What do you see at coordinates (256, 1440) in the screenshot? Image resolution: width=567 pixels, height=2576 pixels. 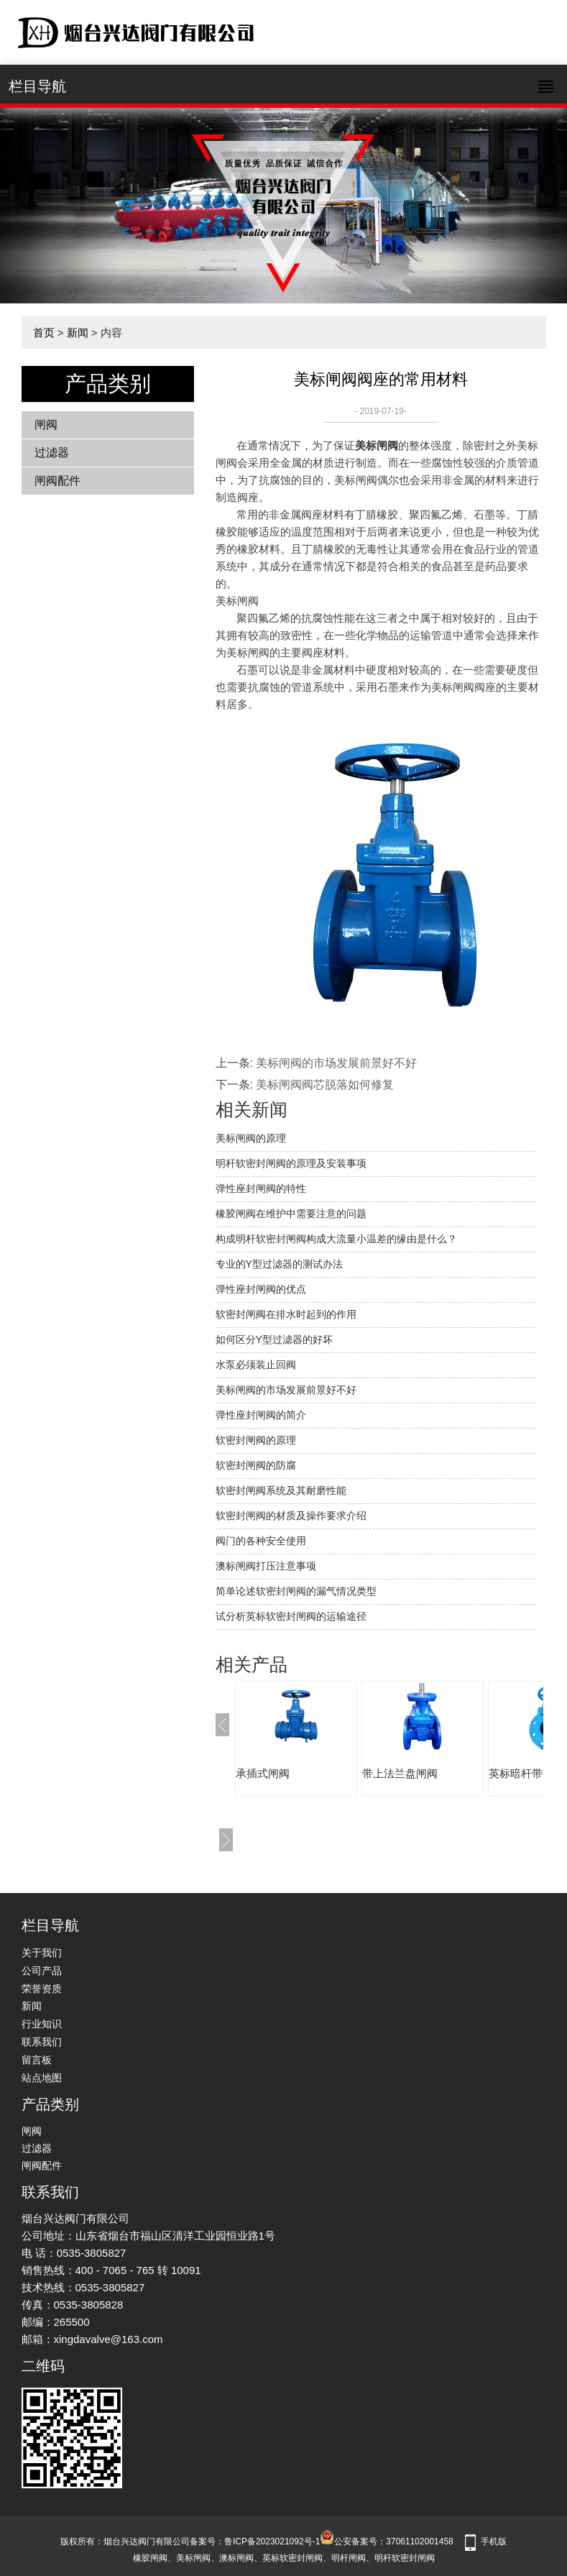 I see `软密封闸阀的原理` at bounding box center [256, 1440].